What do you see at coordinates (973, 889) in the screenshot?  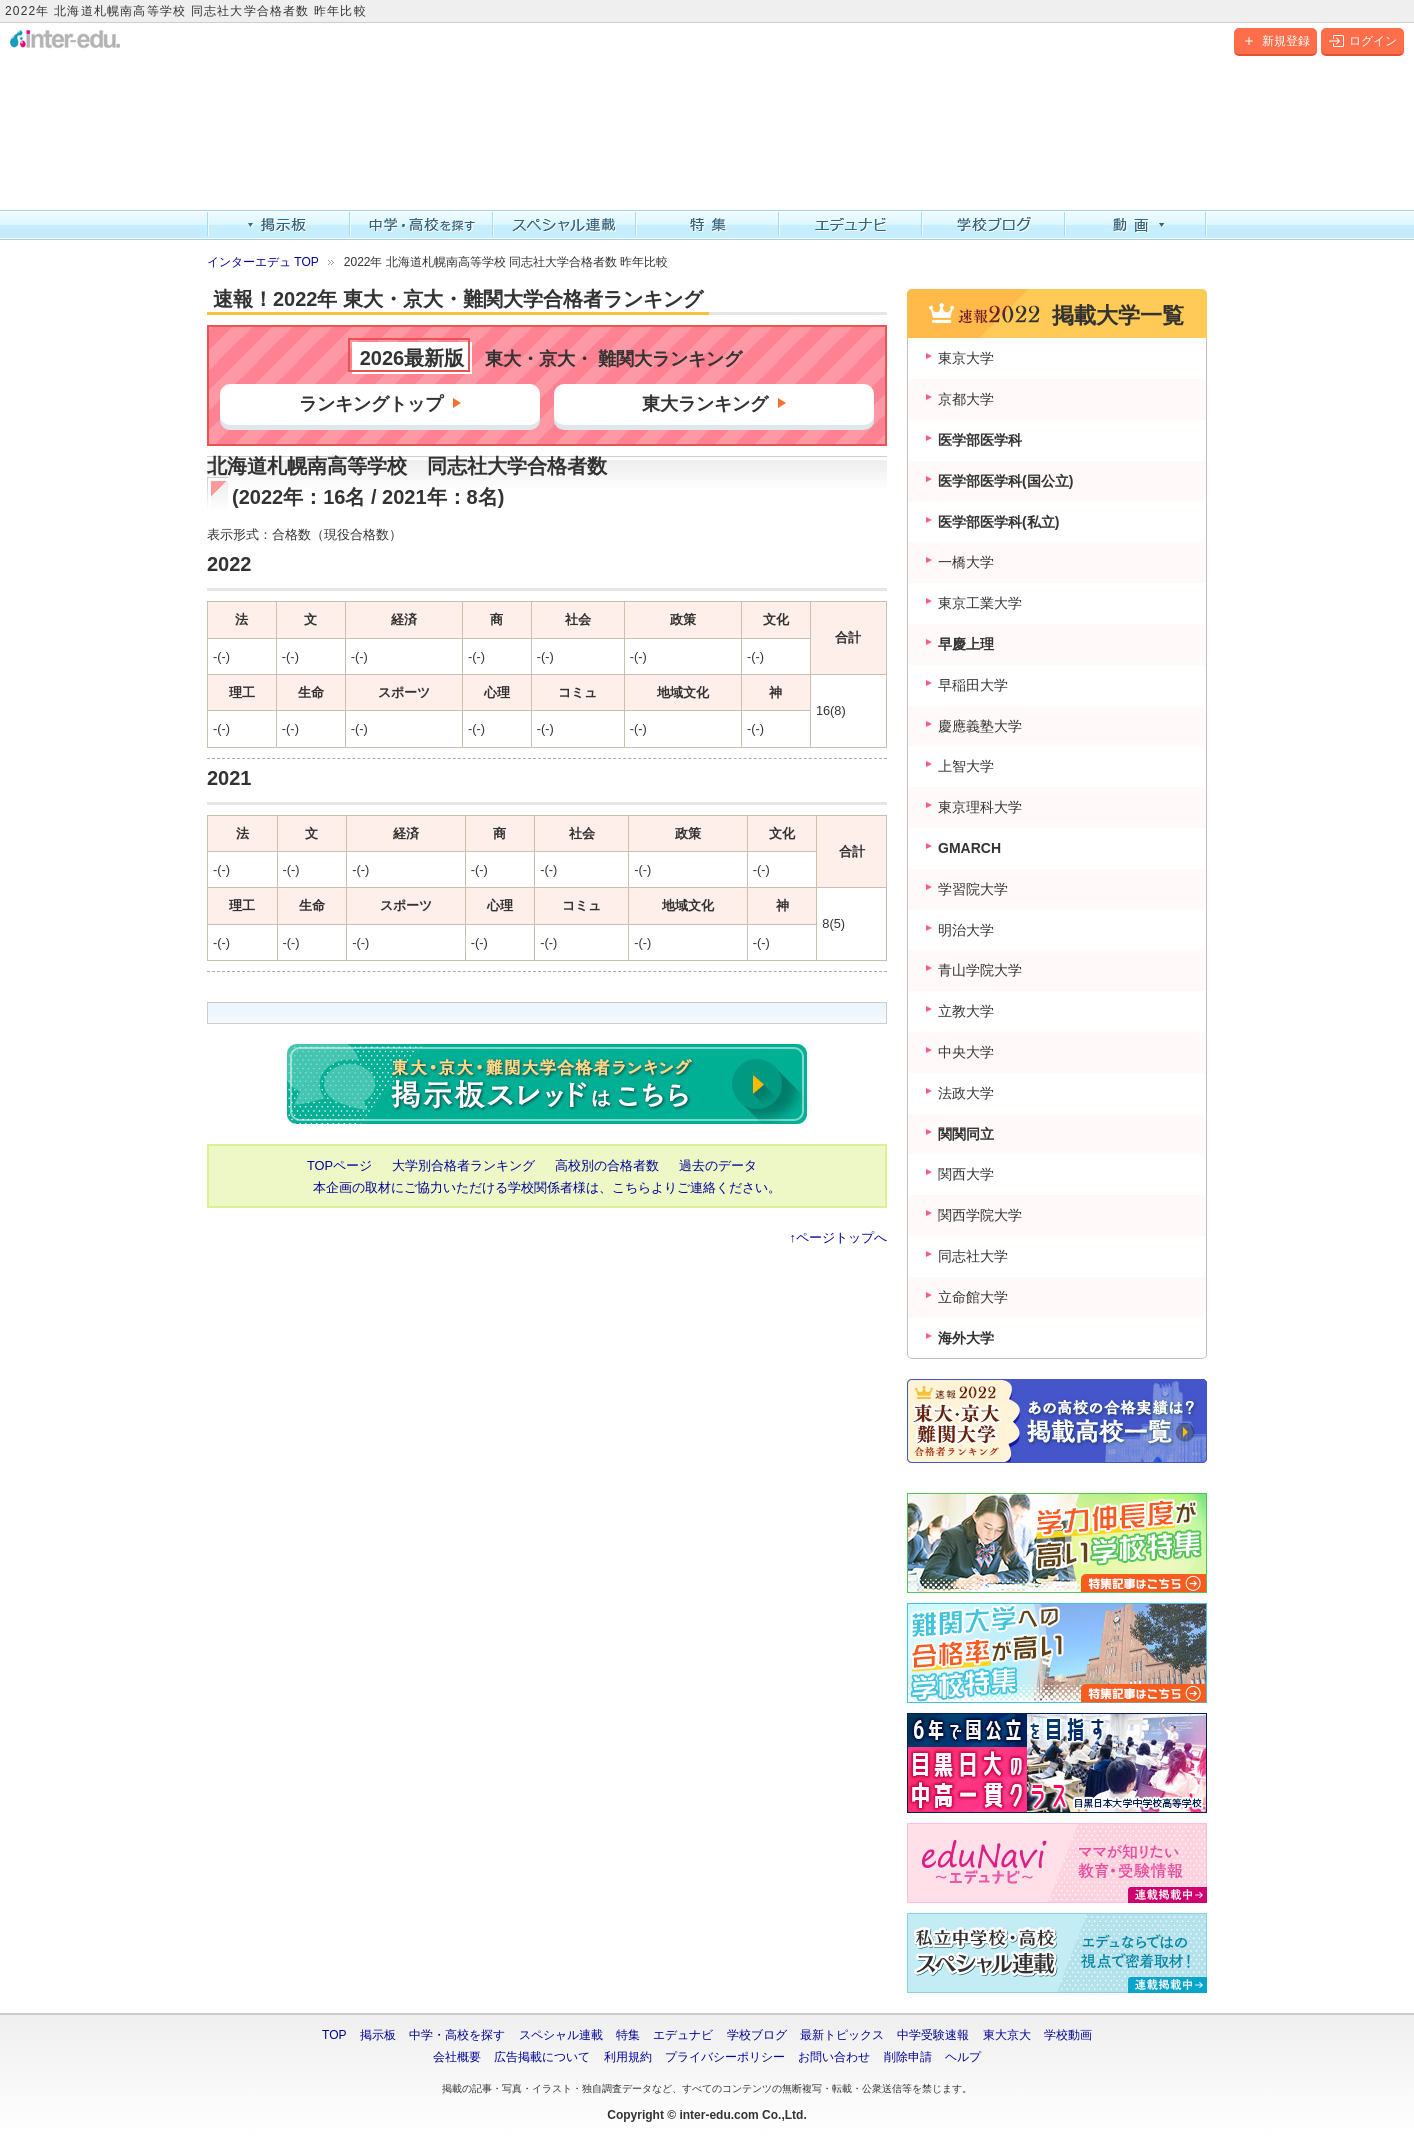 I see `学習院大学` at bounding box center [973, 889].